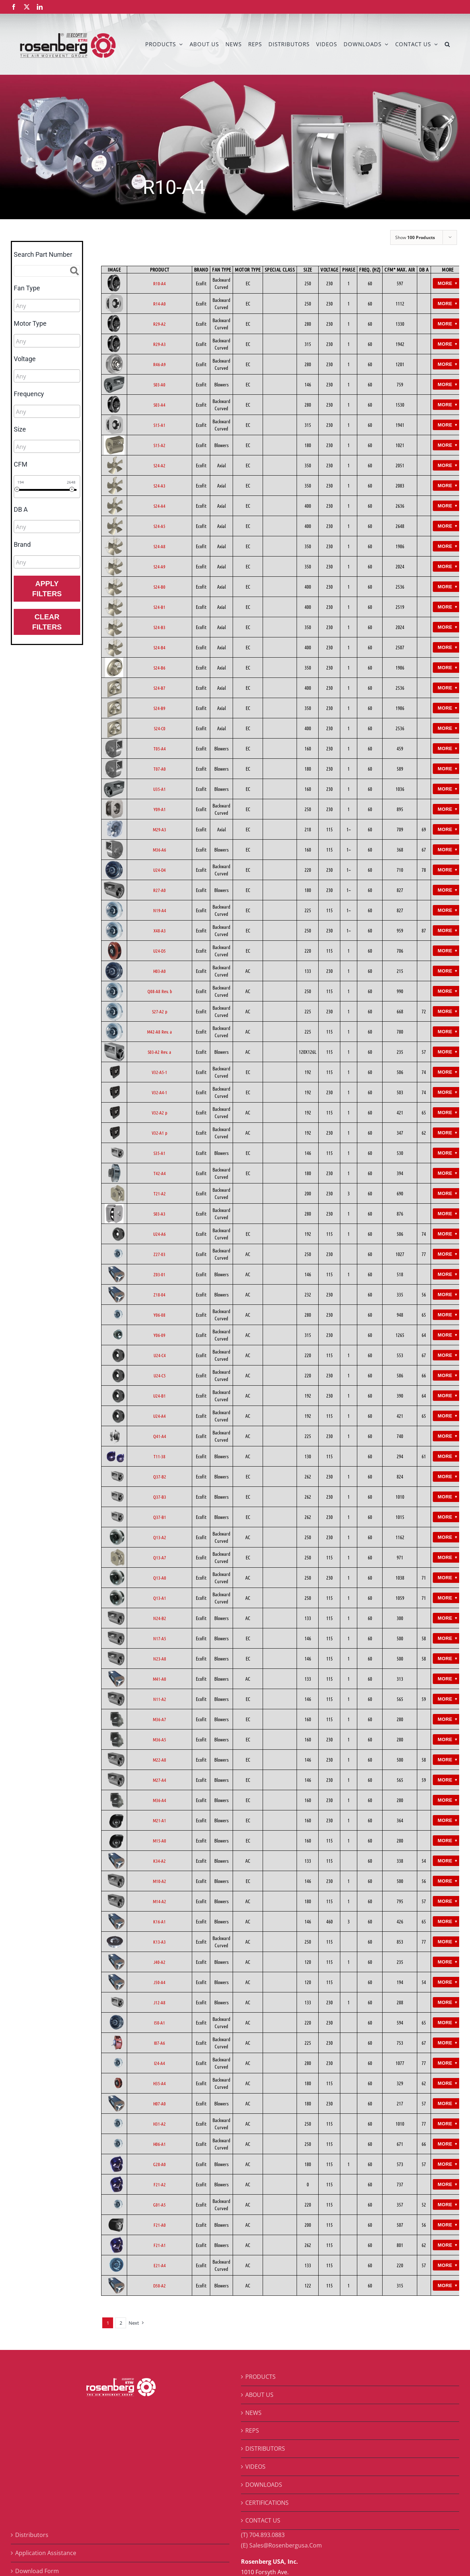 Image resolution: width=470 pixels, height=2576 pixels. Describe the element at coordinates (159, 1092) in the screenshot. I see `V32-A4-1` at that location.